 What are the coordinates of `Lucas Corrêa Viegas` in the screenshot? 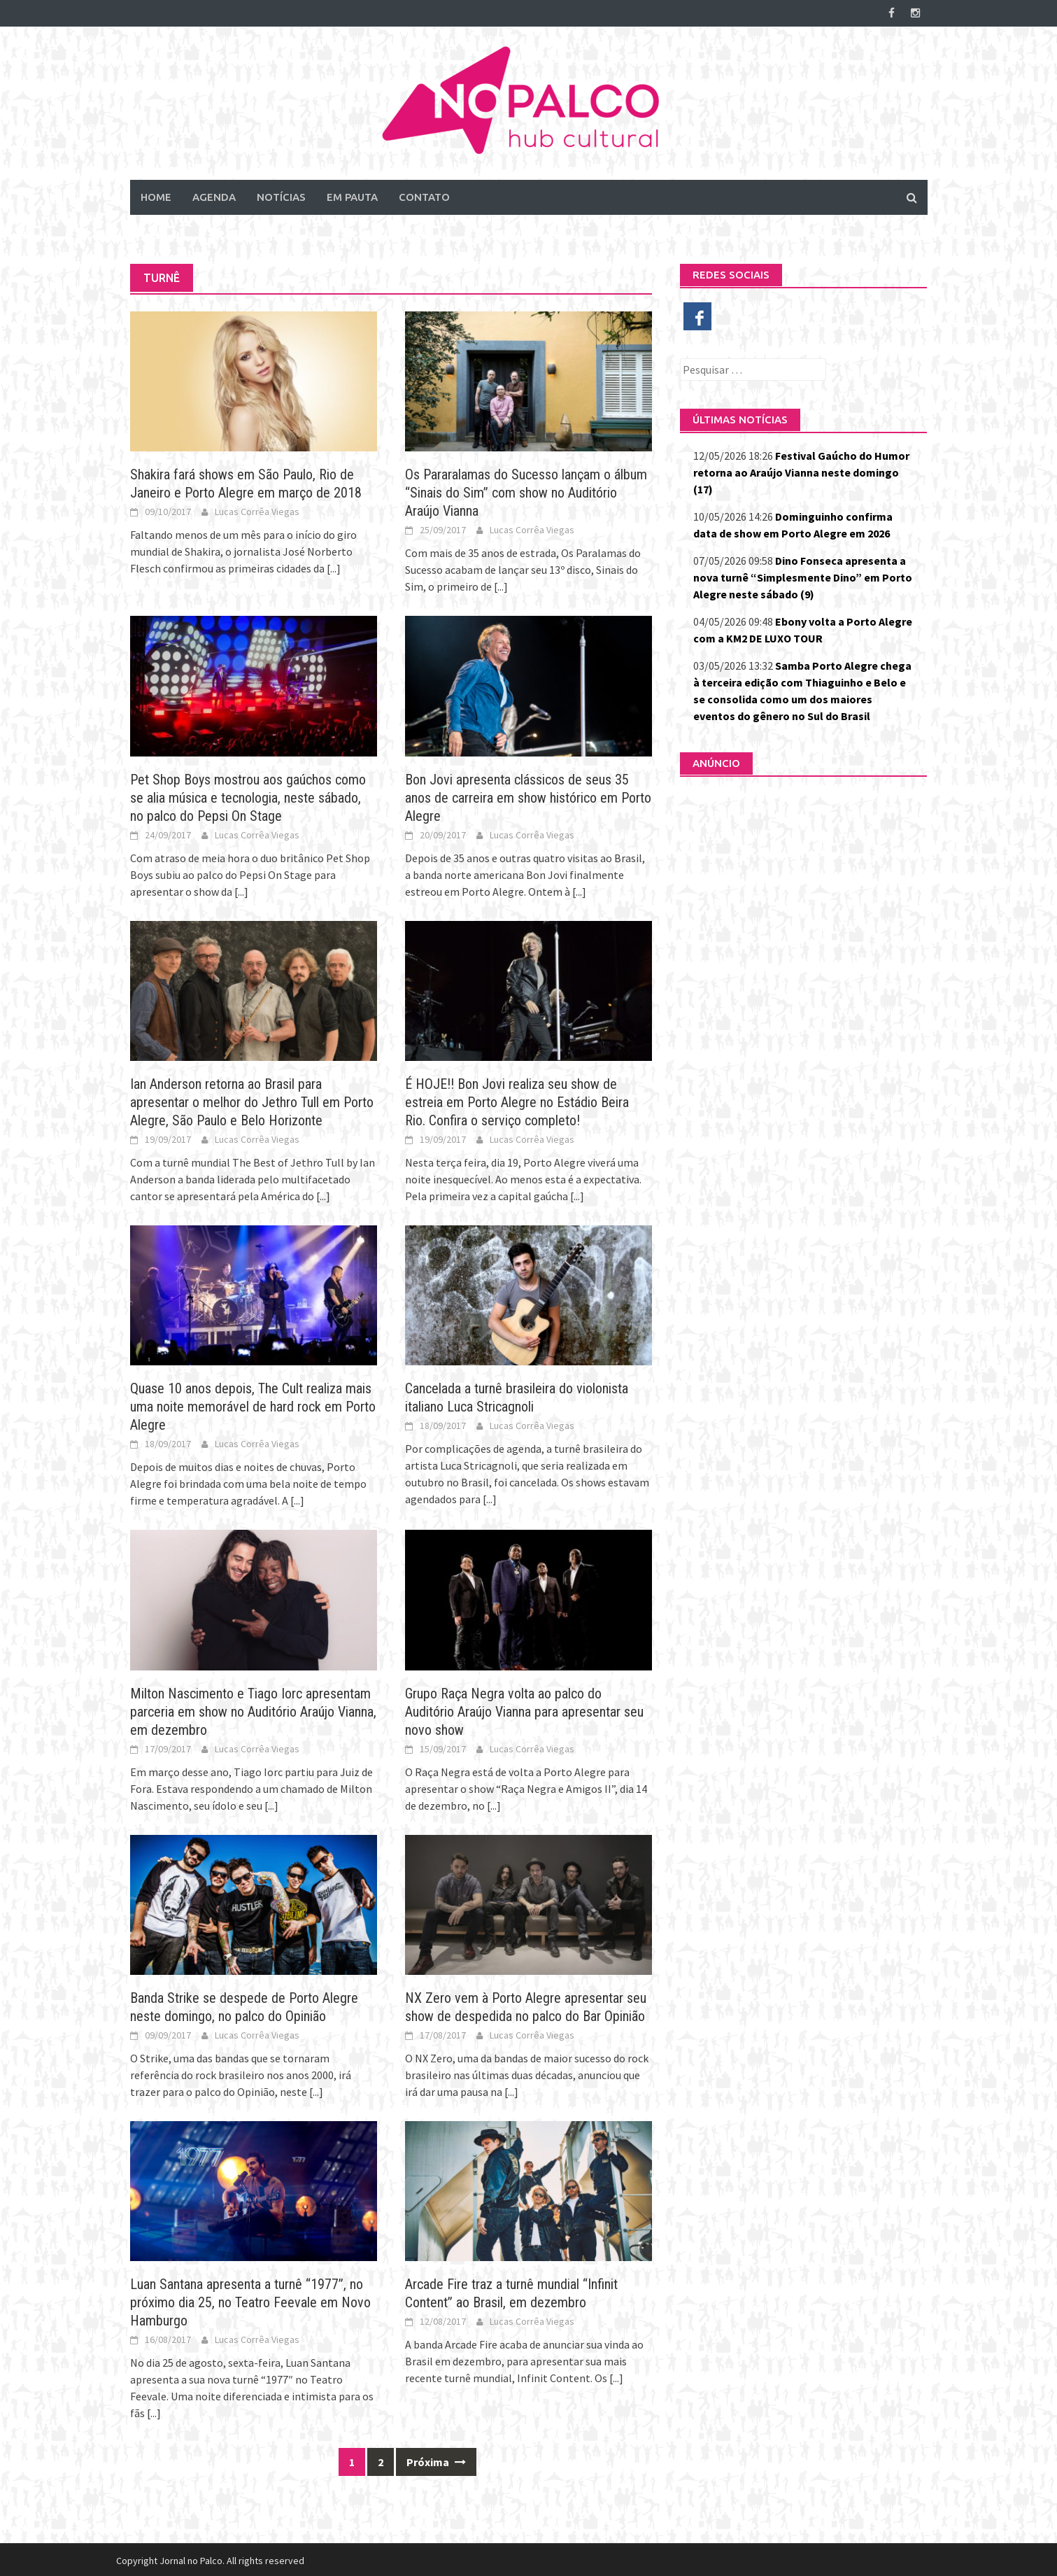 It's located at (257, 509).